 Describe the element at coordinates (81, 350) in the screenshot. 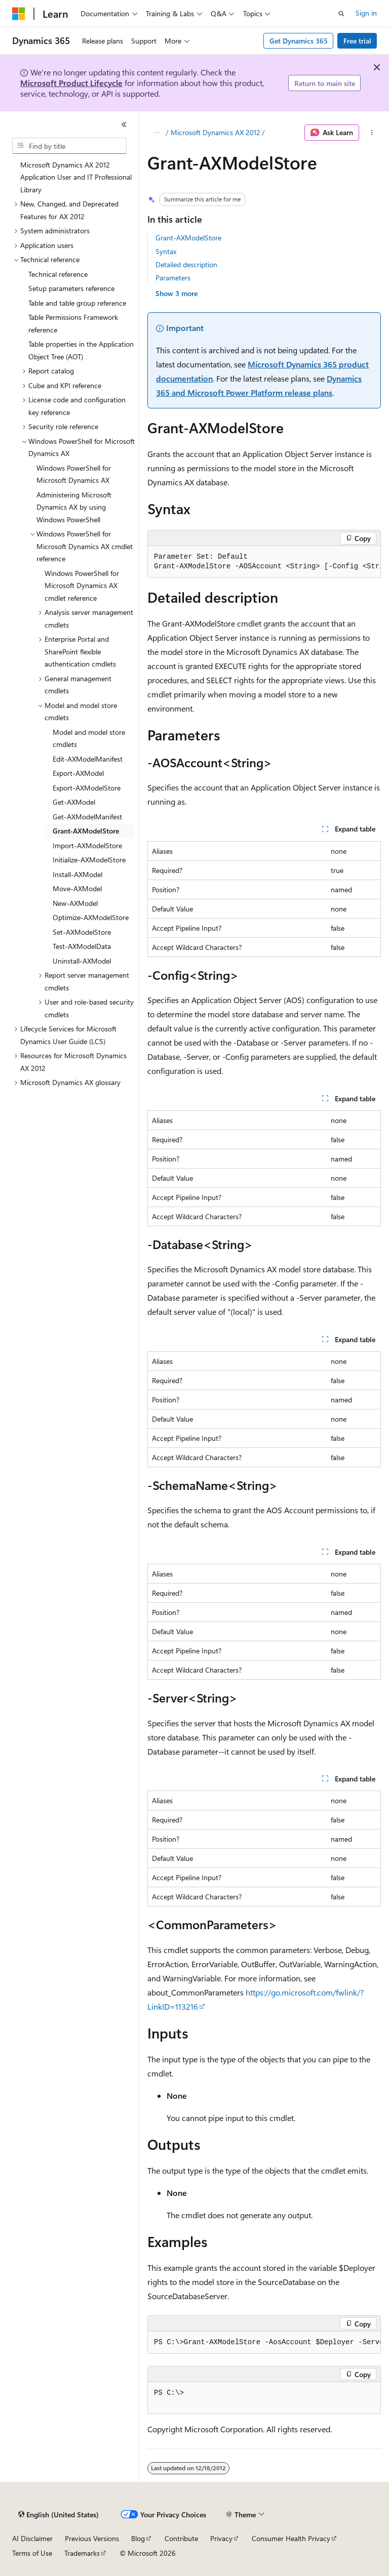

I see `Table properties in the Application Object Tree (AOT) [treeitem]` at that location.